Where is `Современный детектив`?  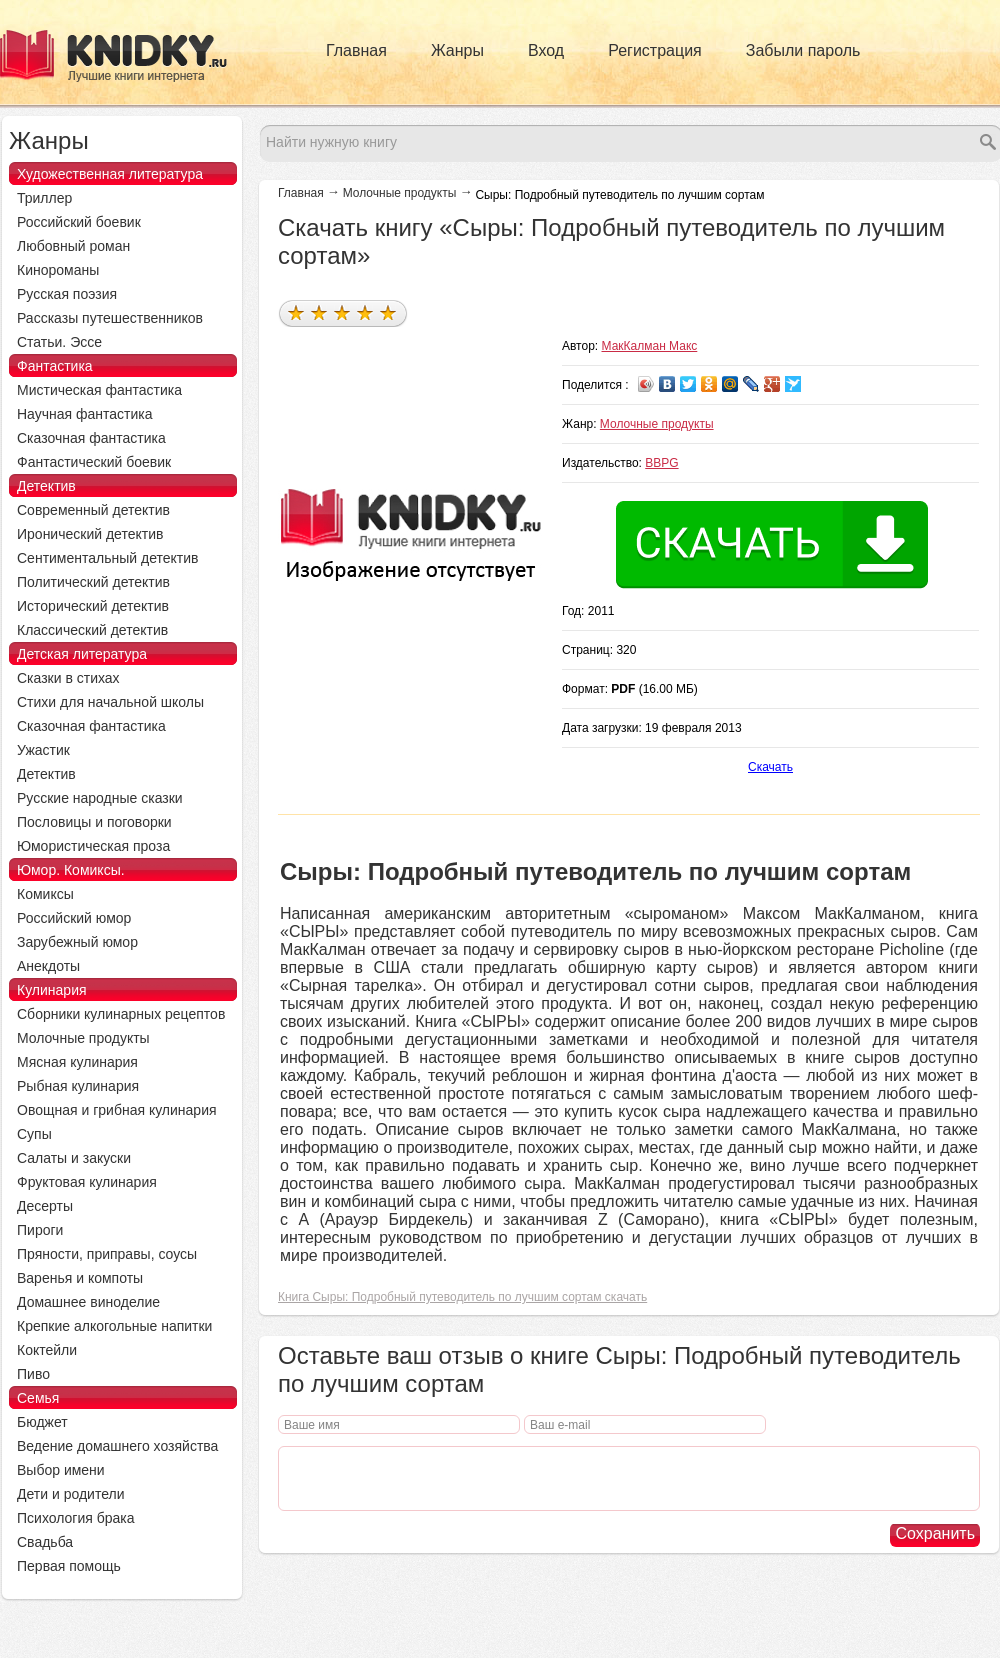 Современный детектив is located at coordinates (93, 510).